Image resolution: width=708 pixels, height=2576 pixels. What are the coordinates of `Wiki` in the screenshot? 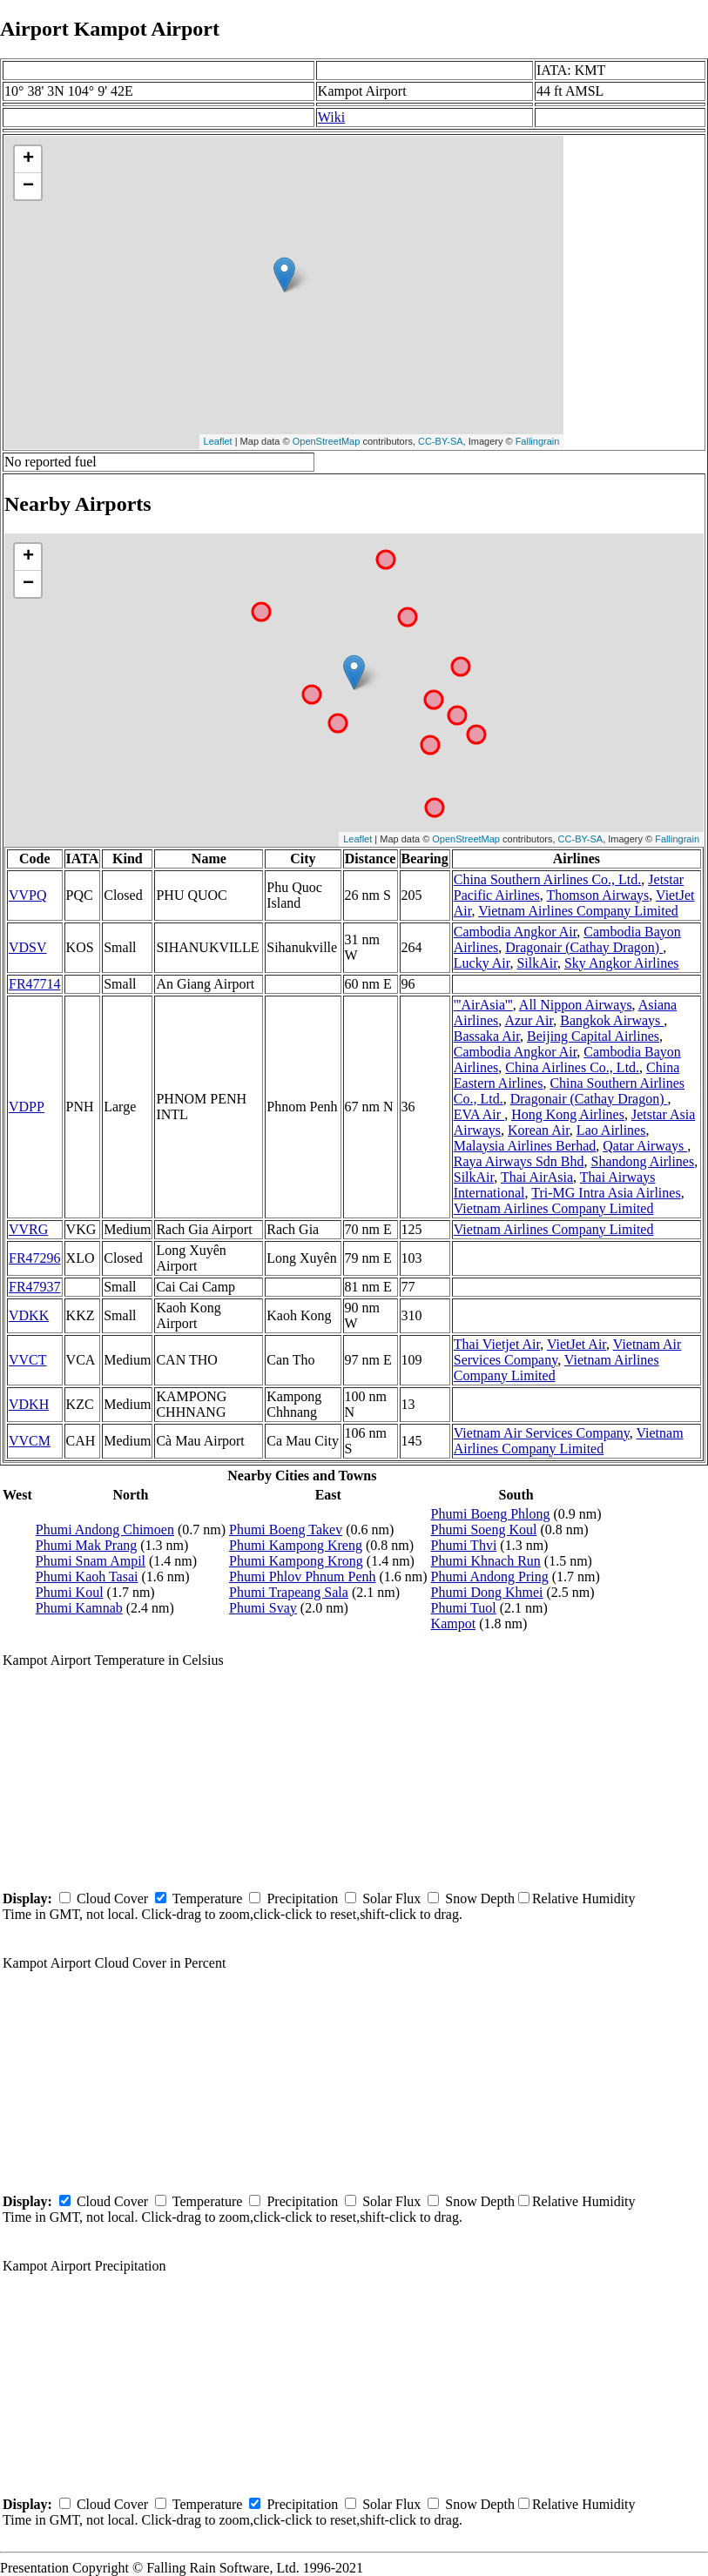 It's located at (331, 117).